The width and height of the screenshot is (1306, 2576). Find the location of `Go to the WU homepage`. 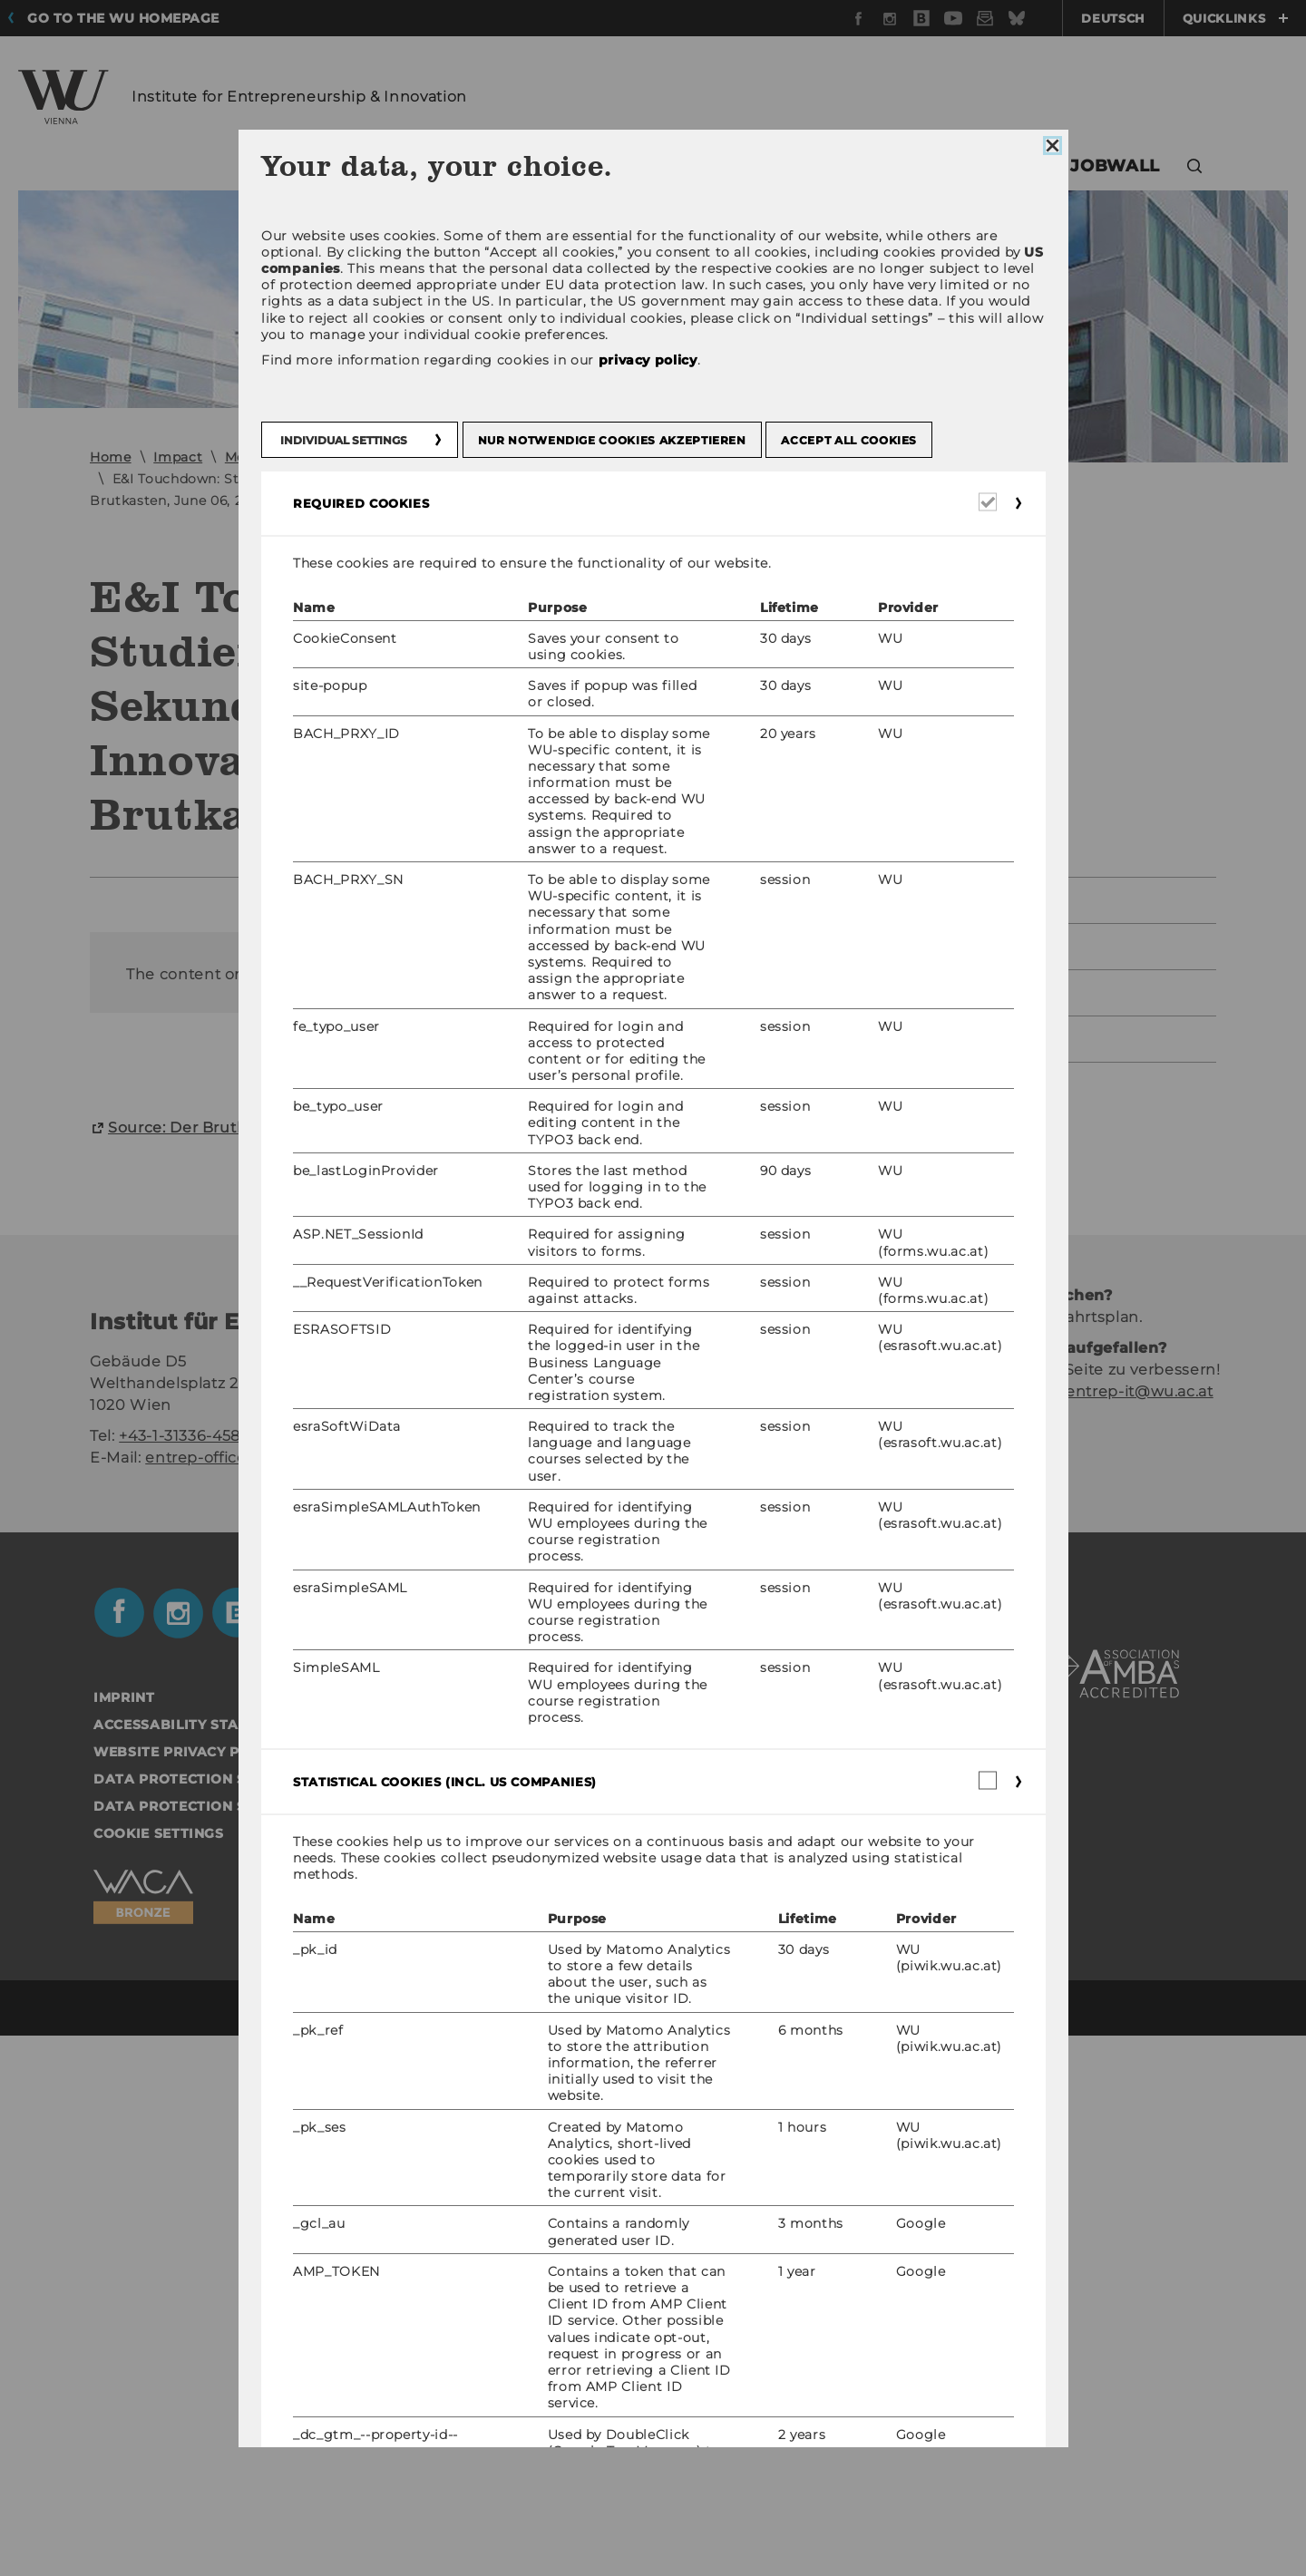

Go to the WU homepage is located at coordinates (123, 18).